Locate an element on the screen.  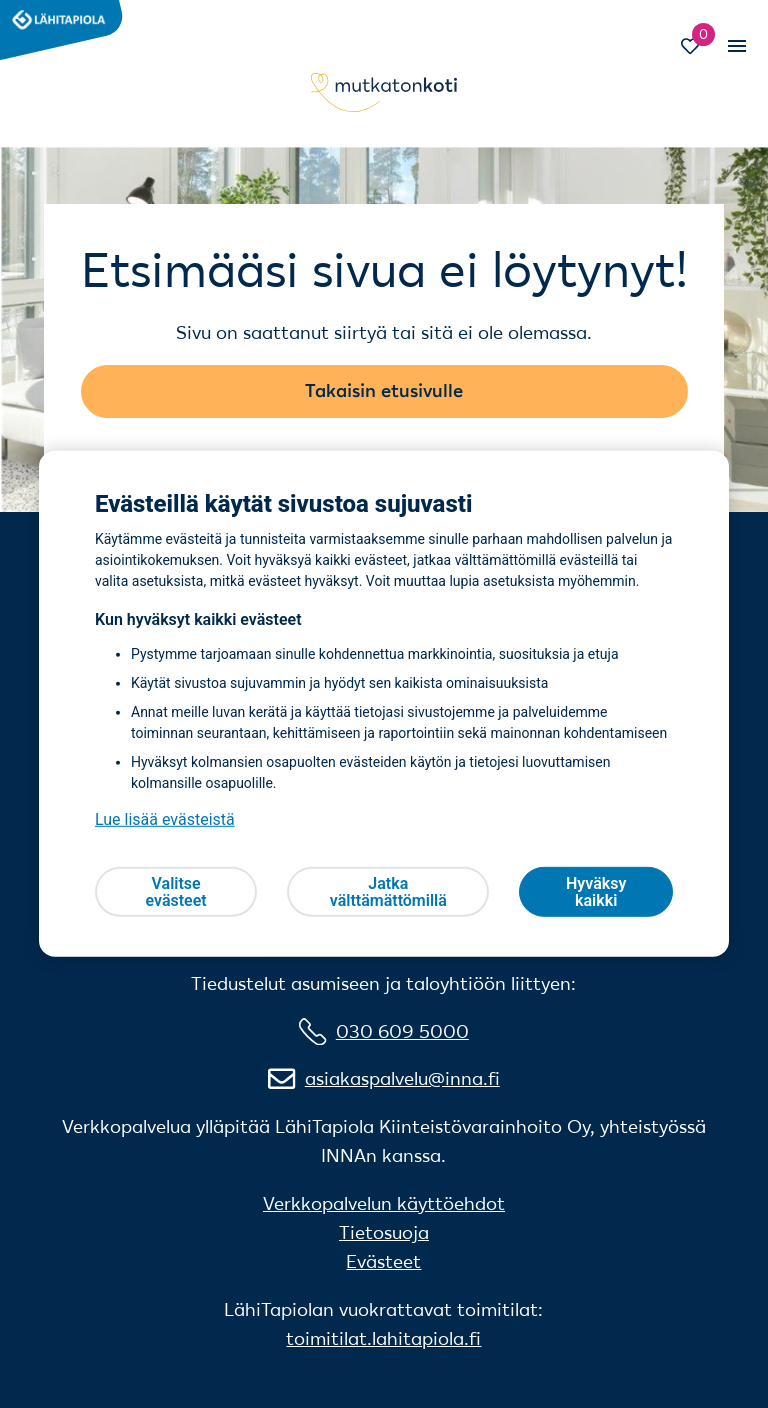
Jatka välttämättömillä is located at coordinates (388, 892).